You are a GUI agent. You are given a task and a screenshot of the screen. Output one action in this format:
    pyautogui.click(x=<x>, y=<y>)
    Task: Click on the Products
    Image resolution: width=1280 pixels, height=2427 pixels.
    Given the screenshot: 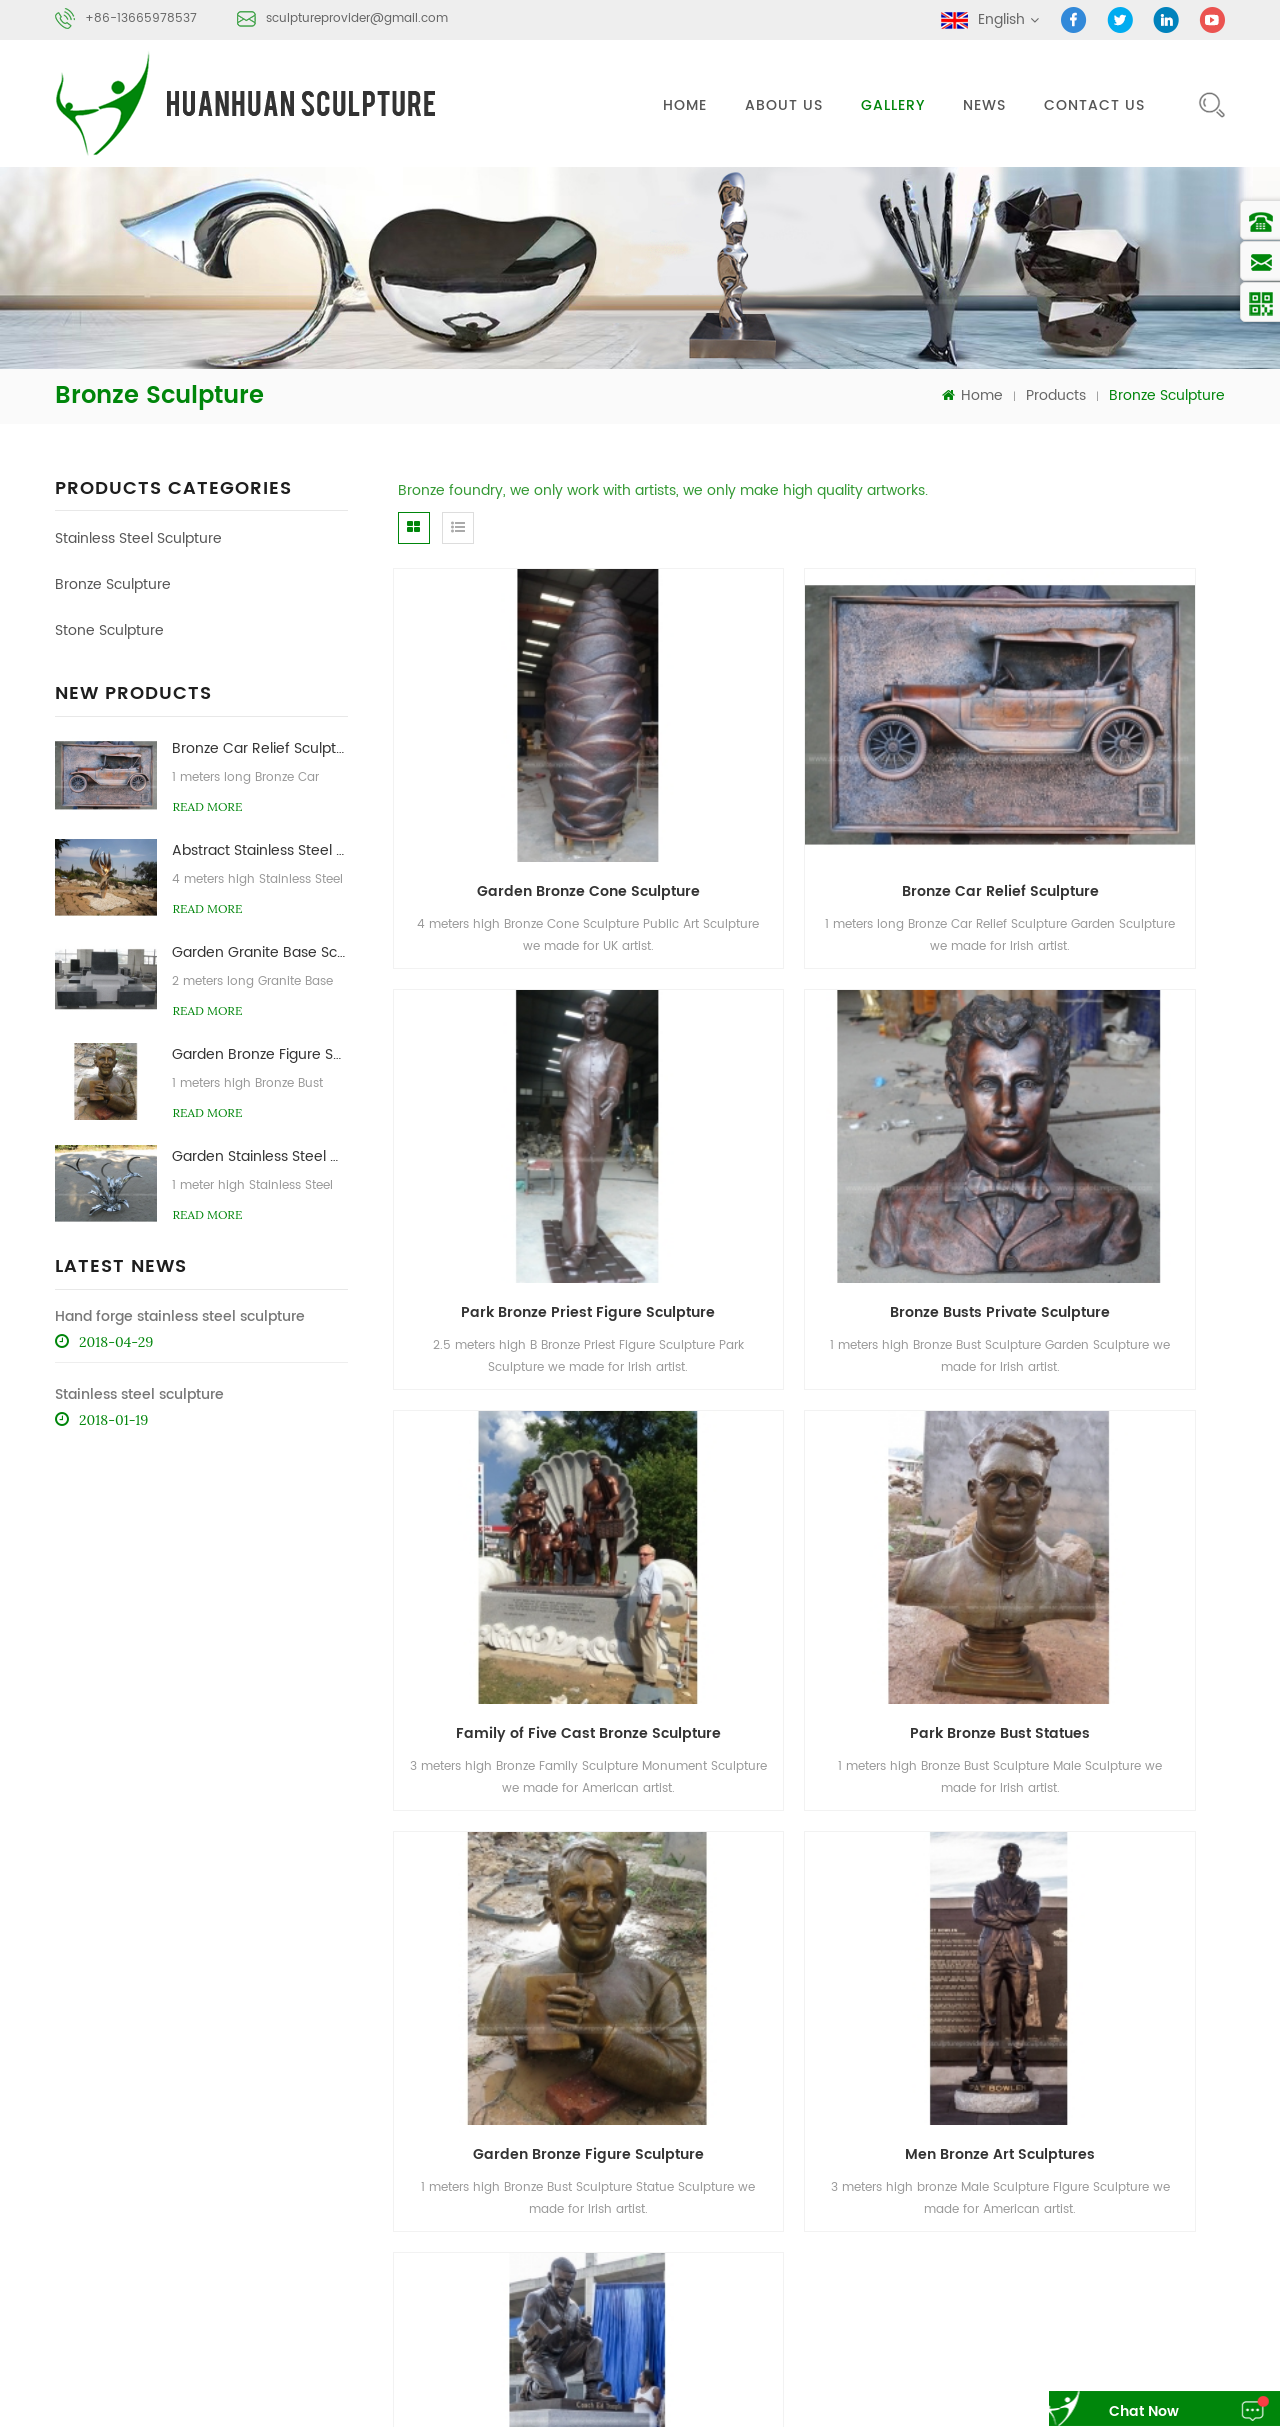 What is the action you would take?
    pyautogui.click(x=1056, y=393)
    